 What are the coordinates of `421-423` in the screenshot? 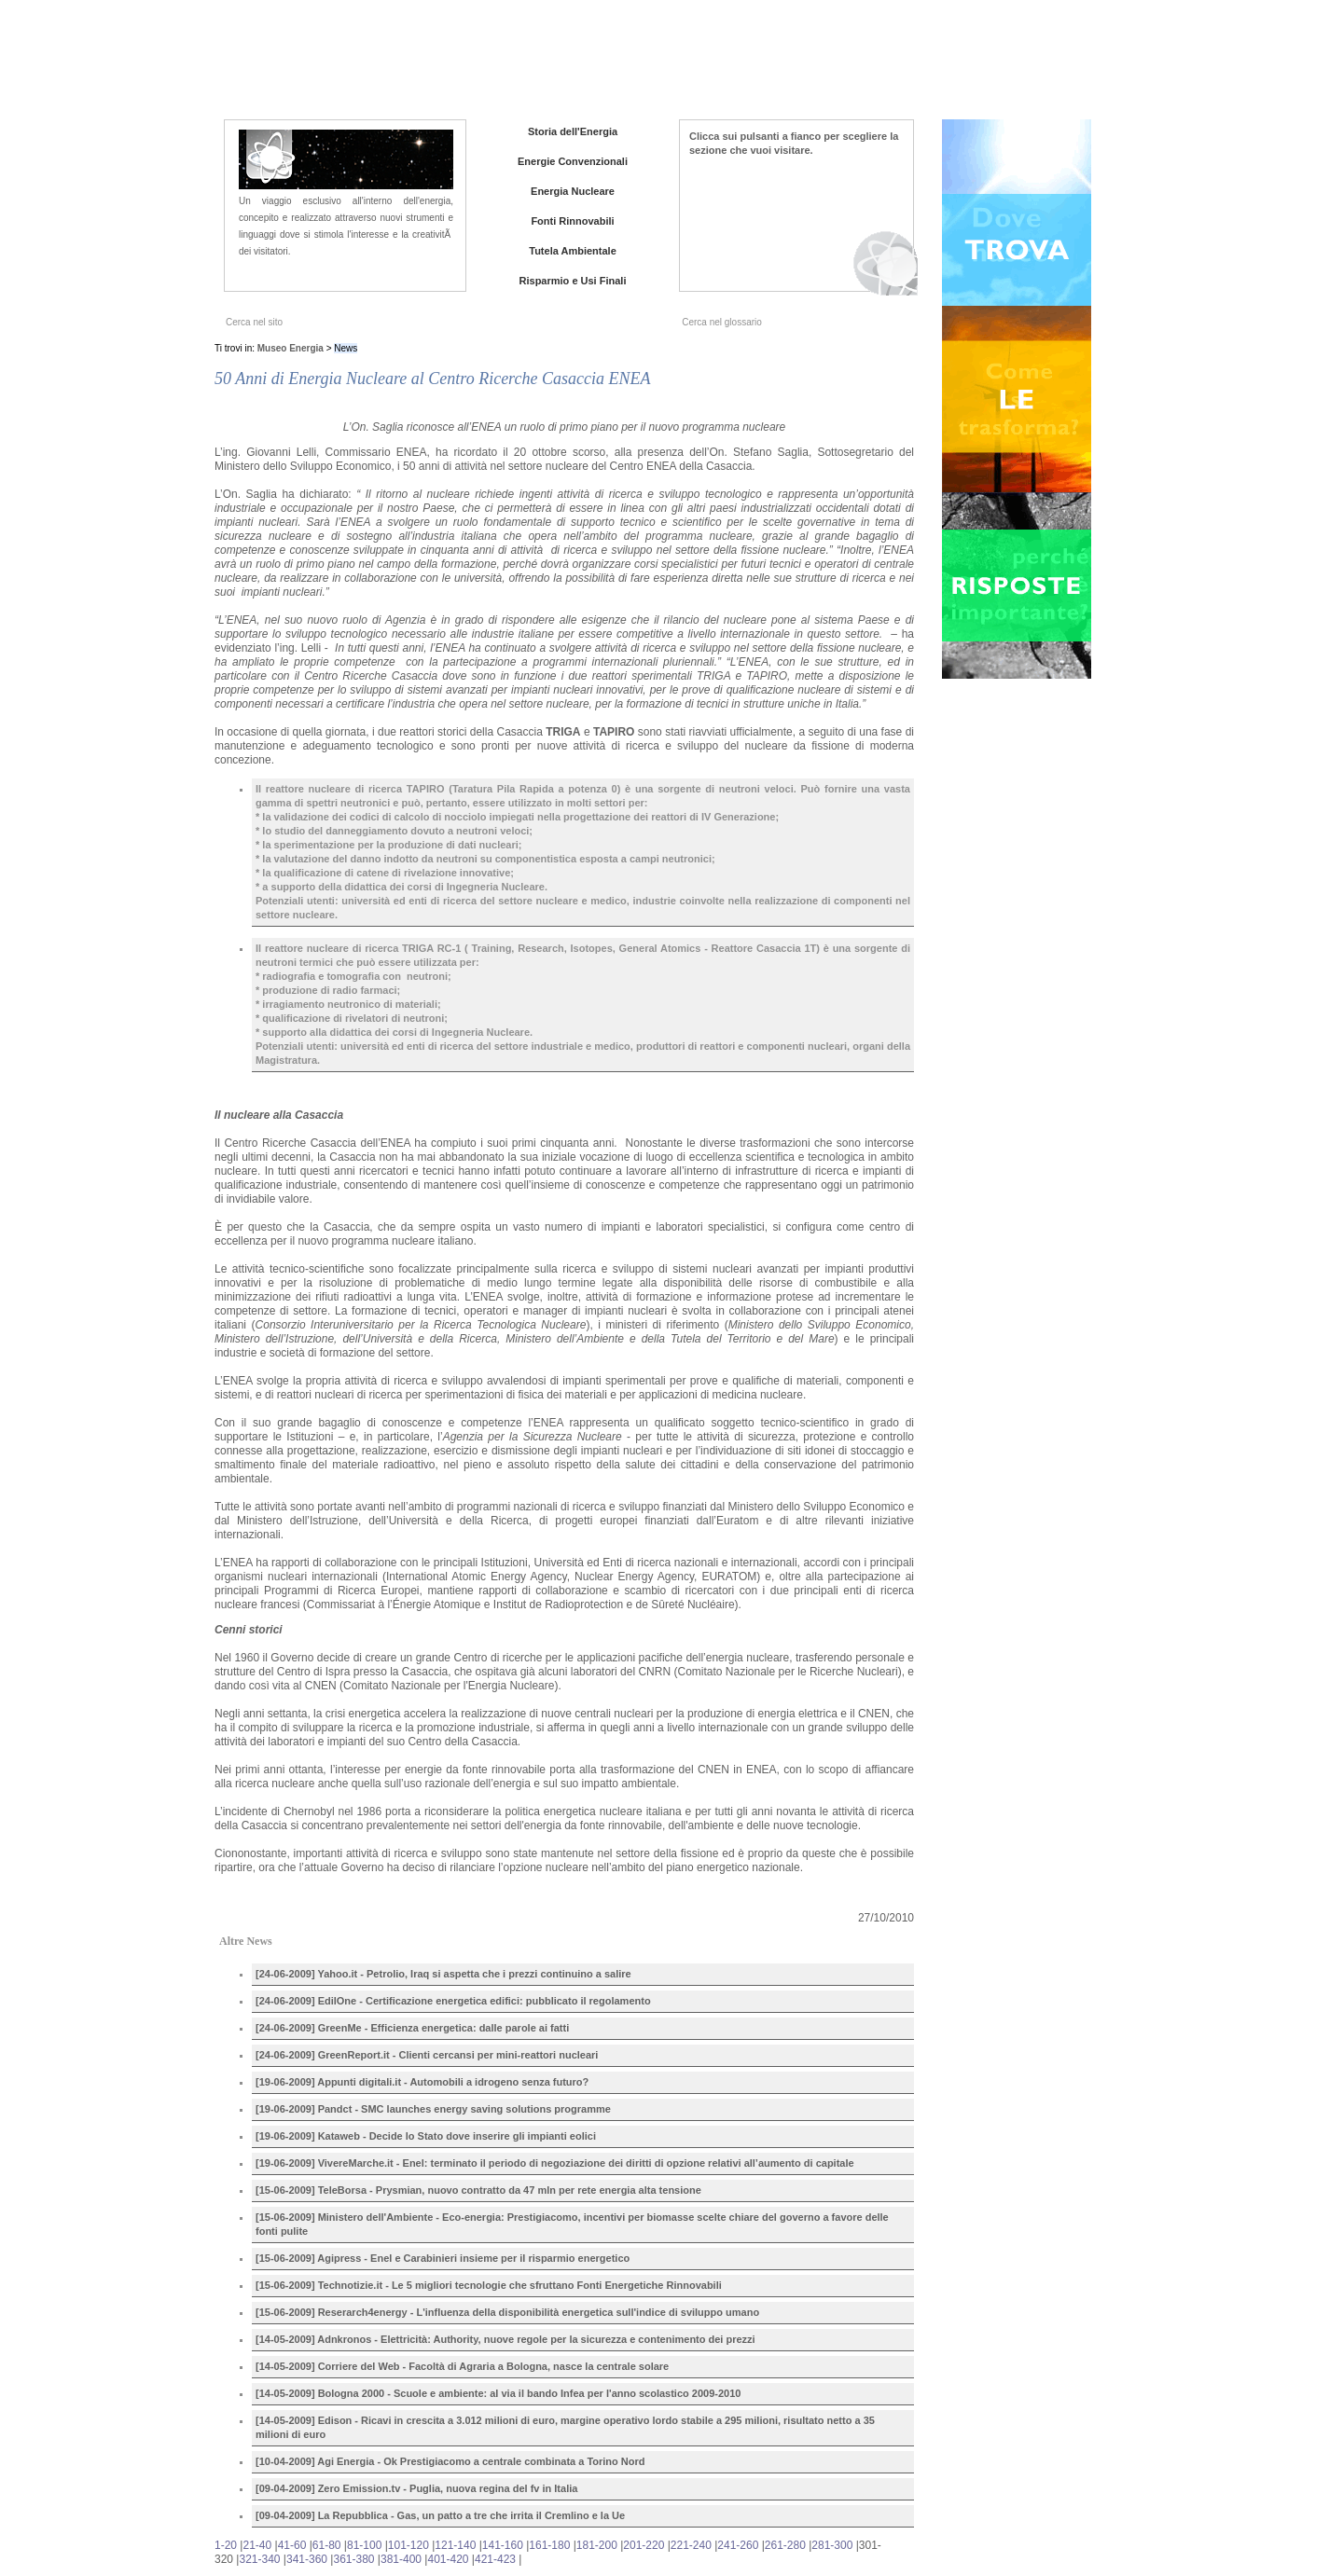 It's located at (495, 2559).